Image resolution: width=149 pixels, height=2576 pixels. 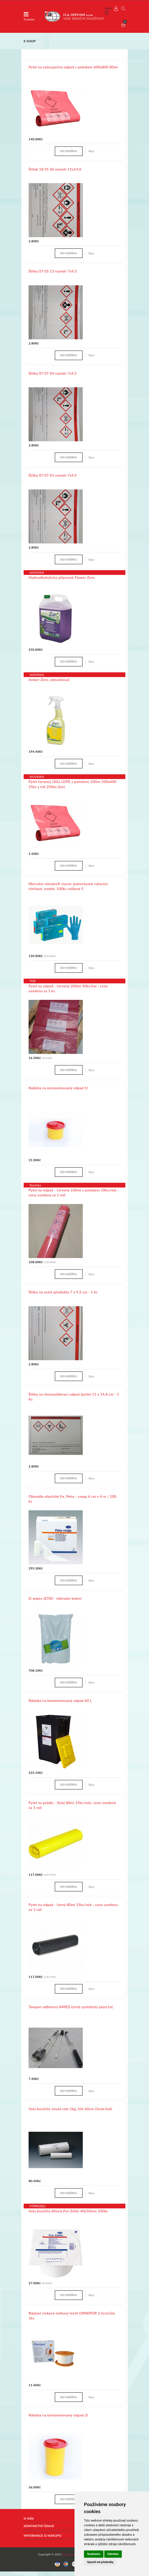 I want to click on Do košíku, so click(x=68, y=151).